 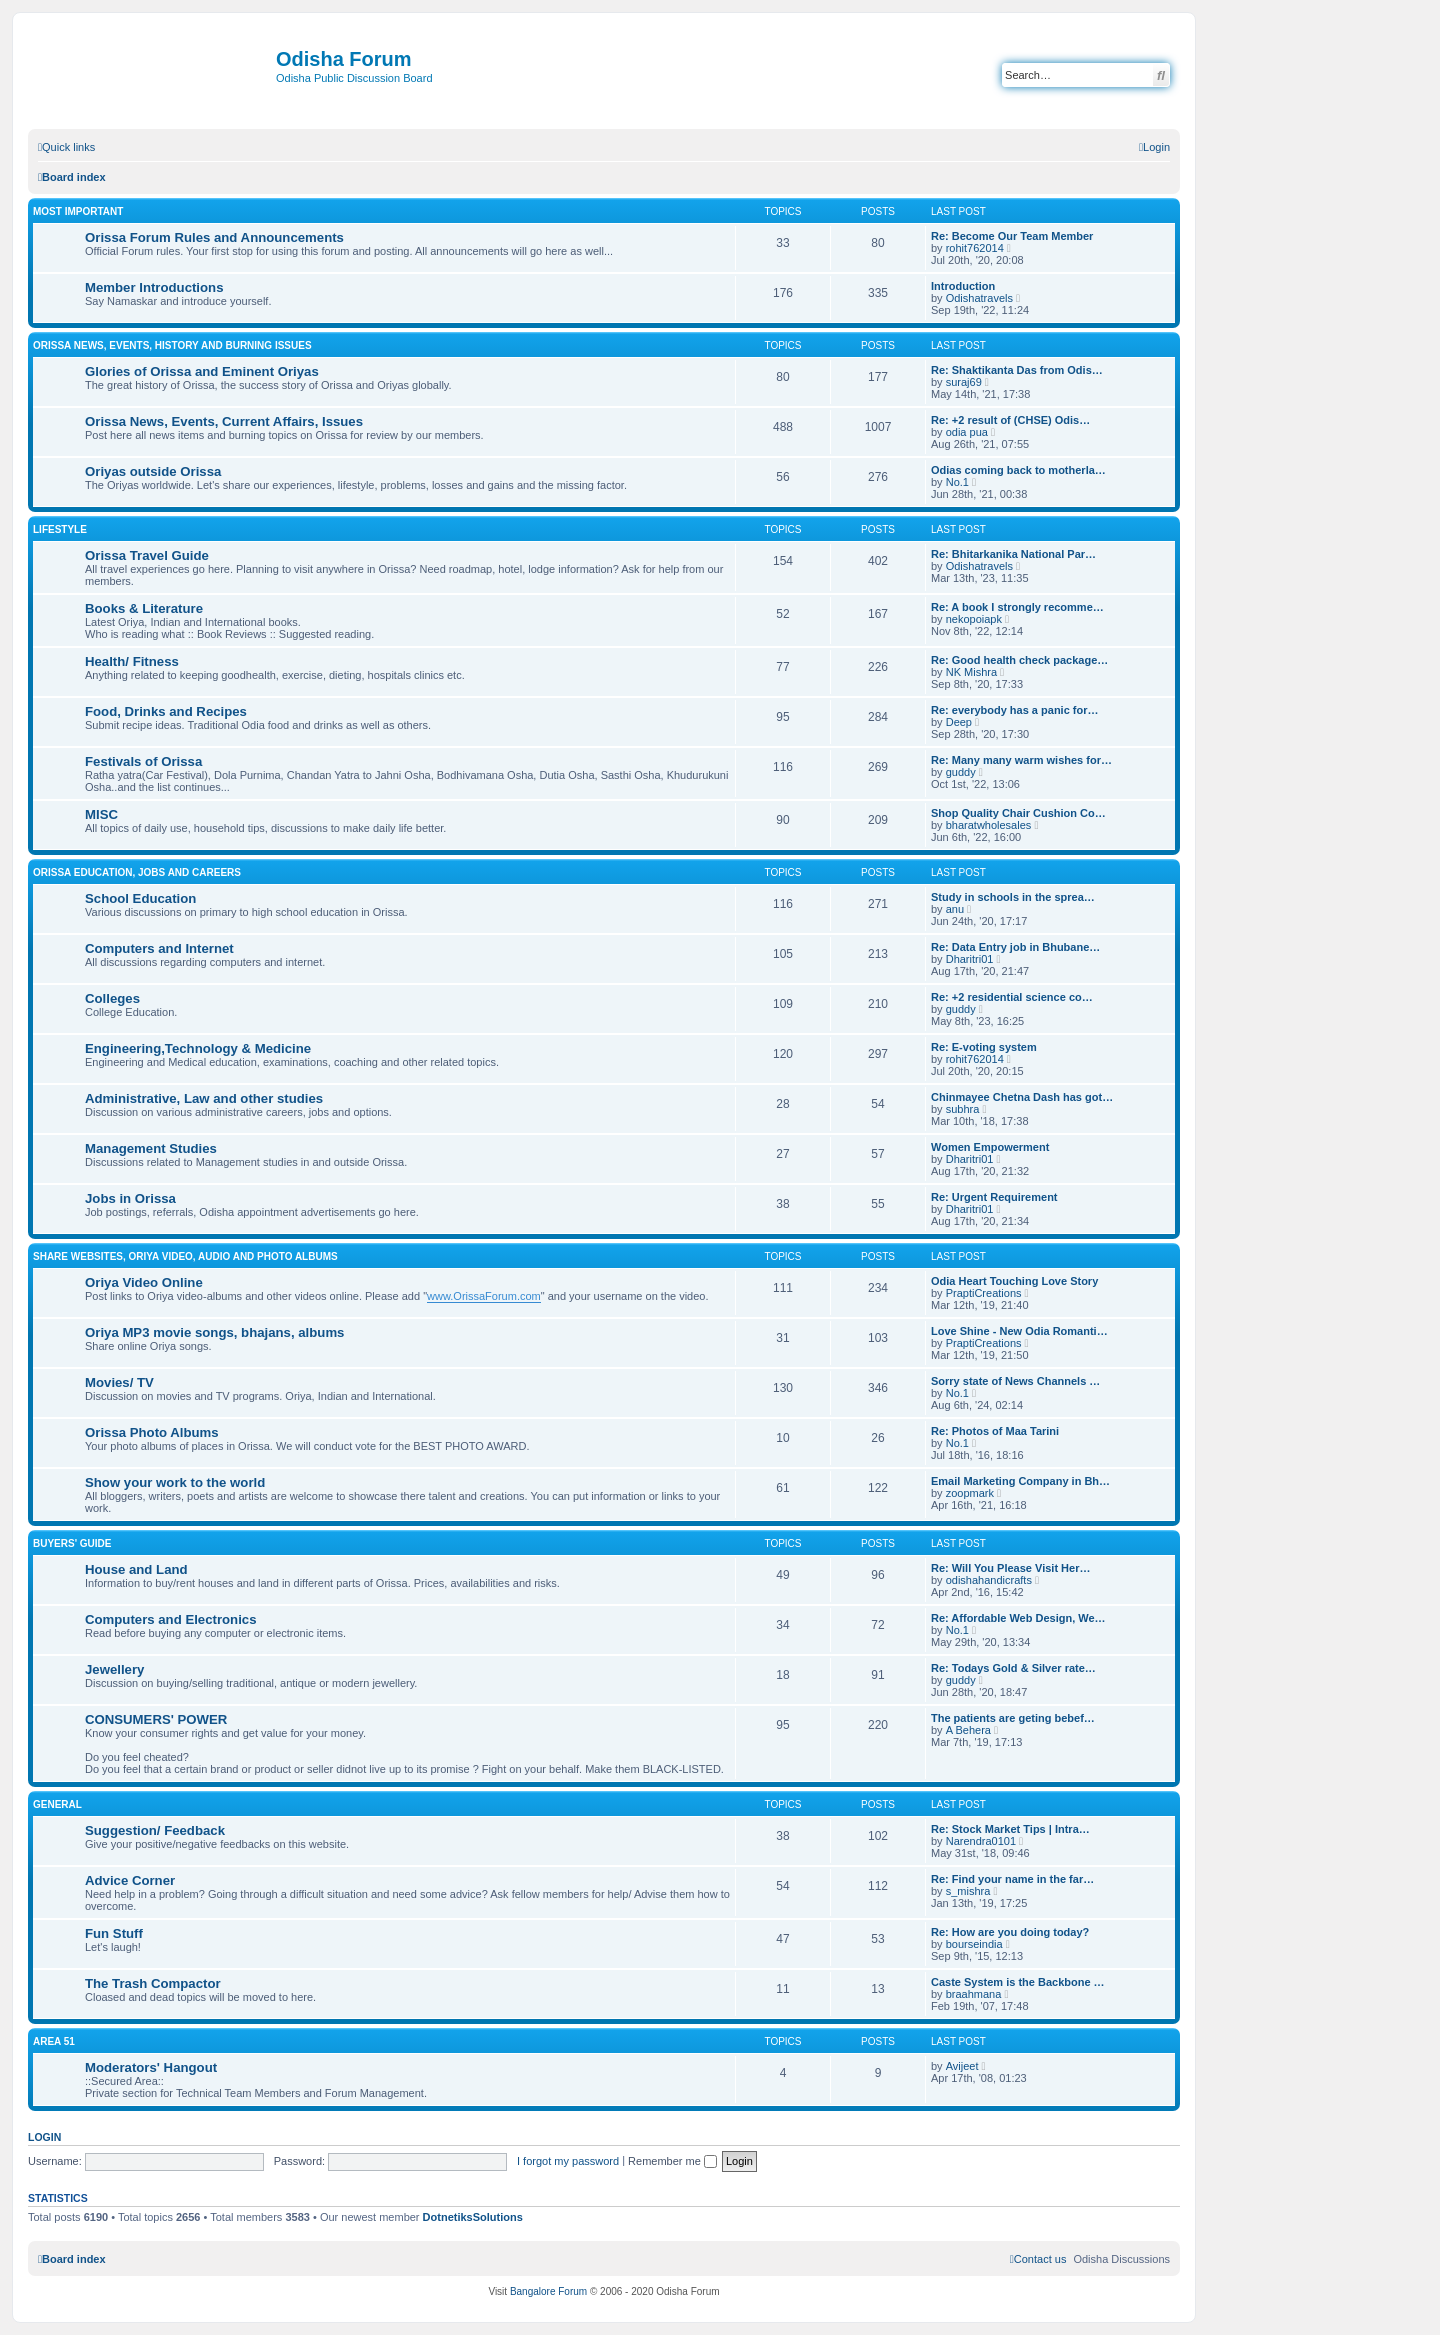 What do you see at coordinates (1017, 607) in the screenshot?
I see `Re: A book I strongly recomme…` at bounding box center [1017, 607].